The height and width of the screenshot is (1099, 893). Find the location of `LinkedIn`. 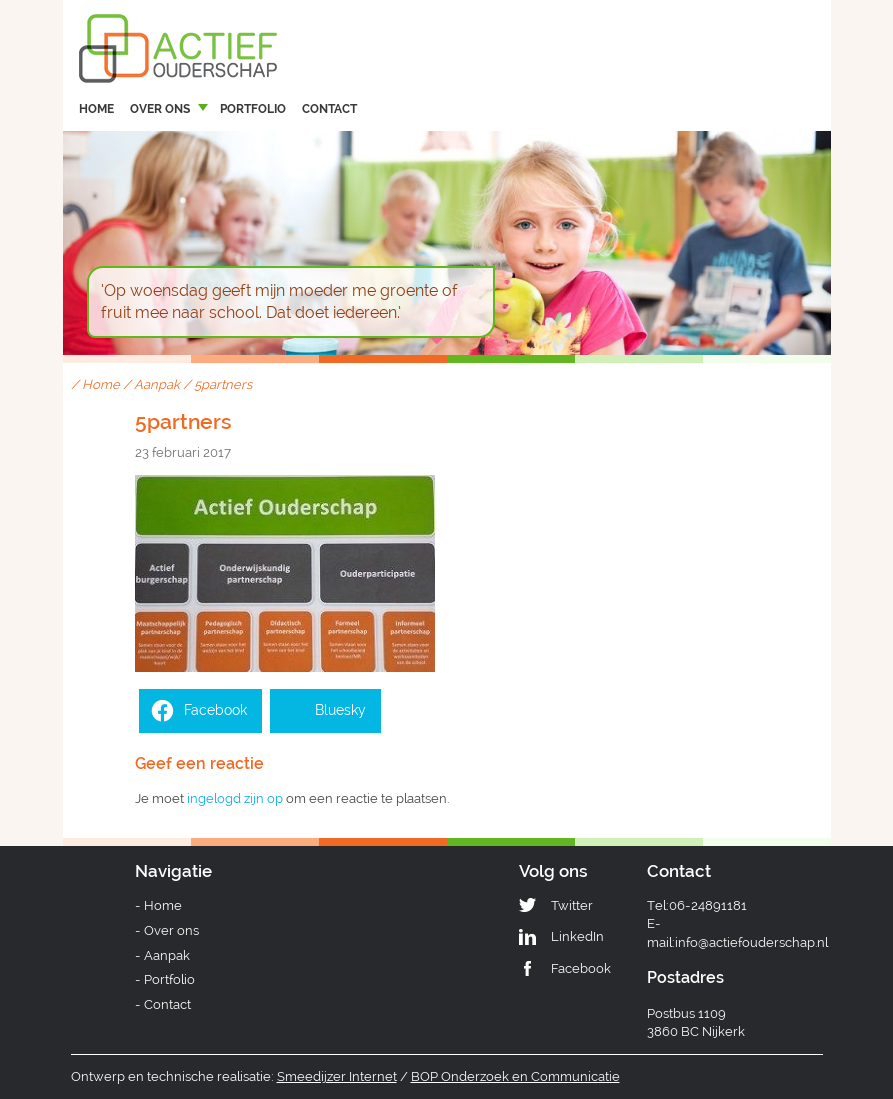

LinkedIn is located at coordinates (577, 936).